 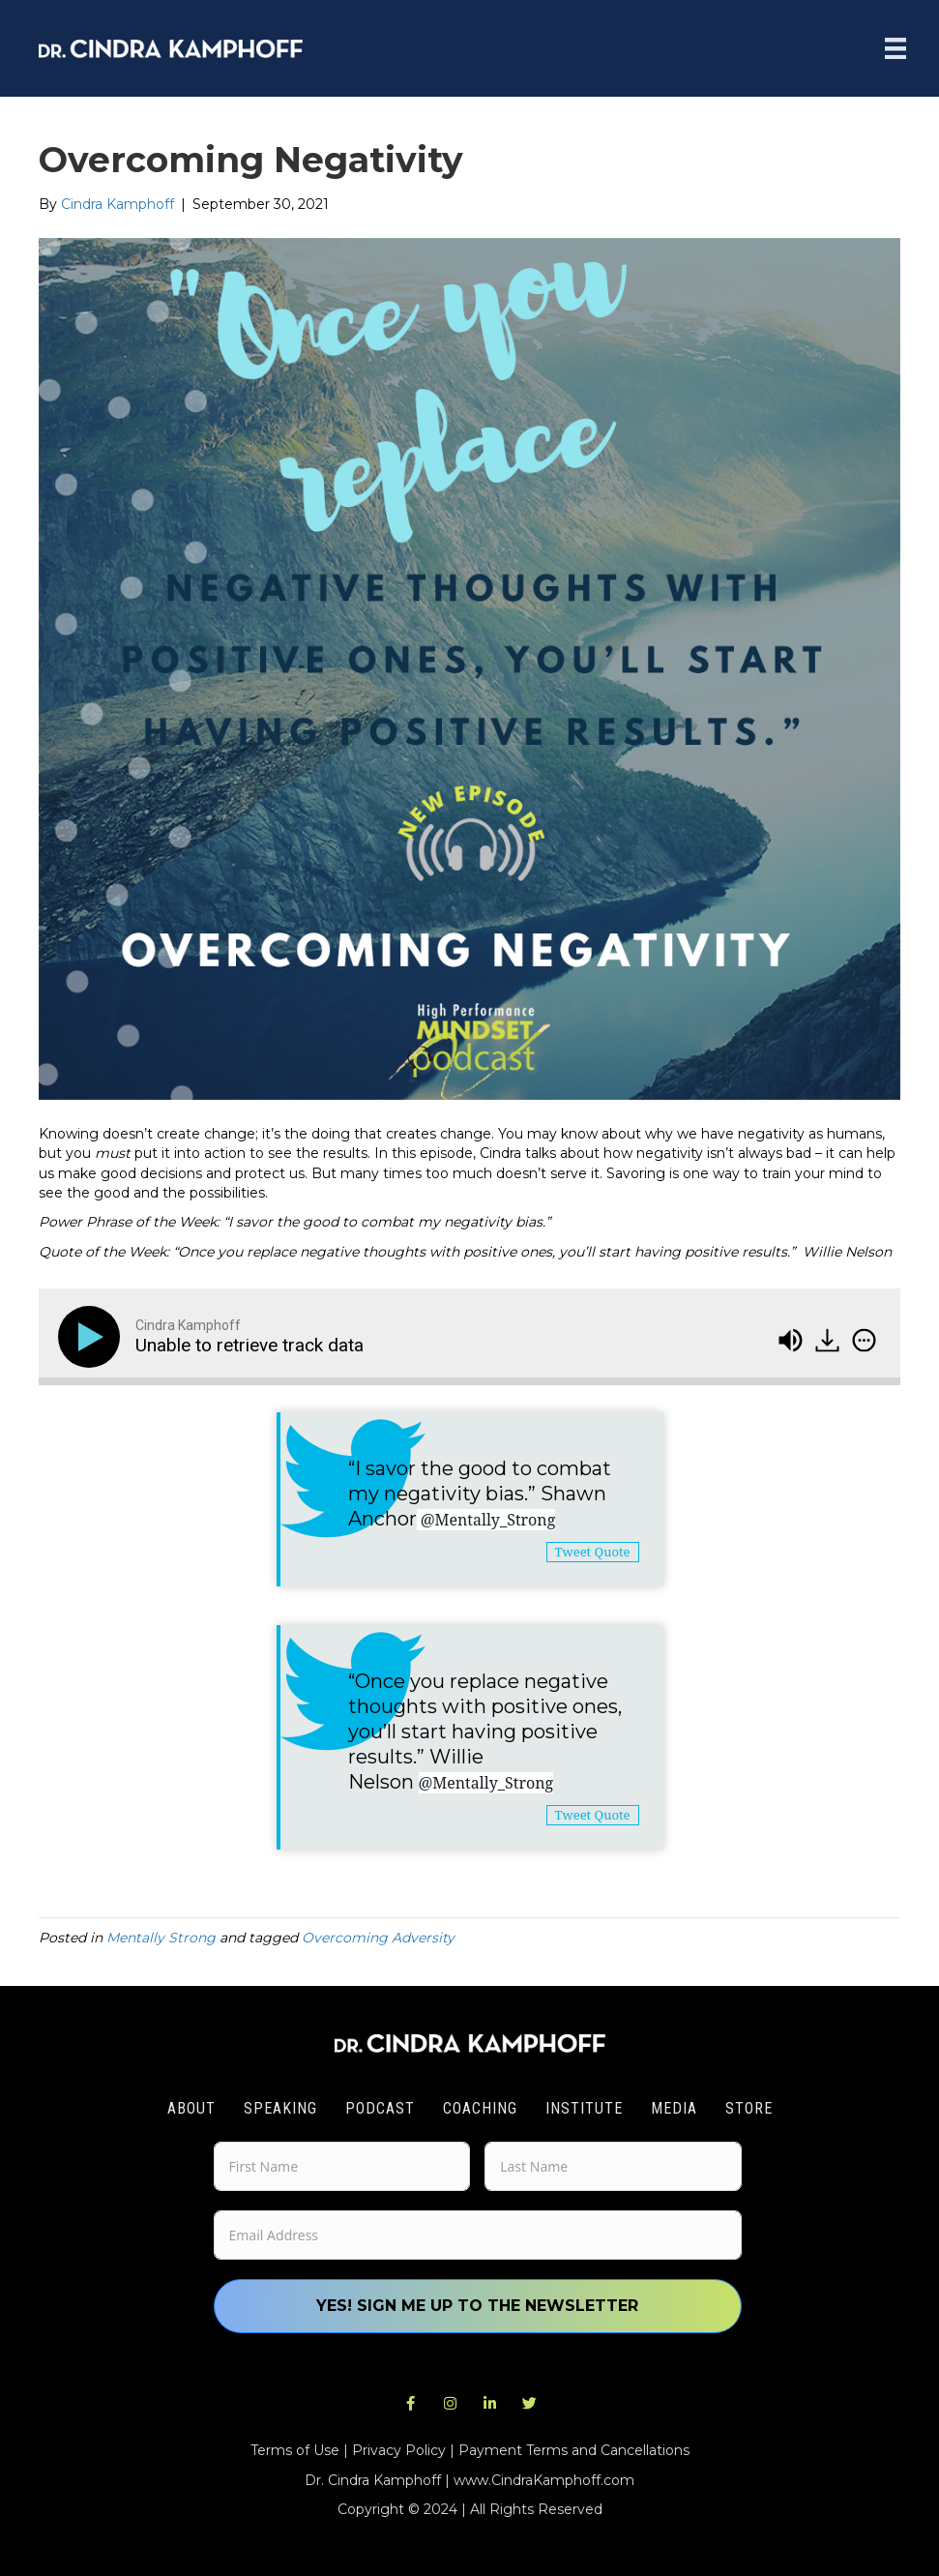 What do you see at coordinates (410, 2403) in the screenshot?
I see `[button]` at bounding box center [410, 2403].